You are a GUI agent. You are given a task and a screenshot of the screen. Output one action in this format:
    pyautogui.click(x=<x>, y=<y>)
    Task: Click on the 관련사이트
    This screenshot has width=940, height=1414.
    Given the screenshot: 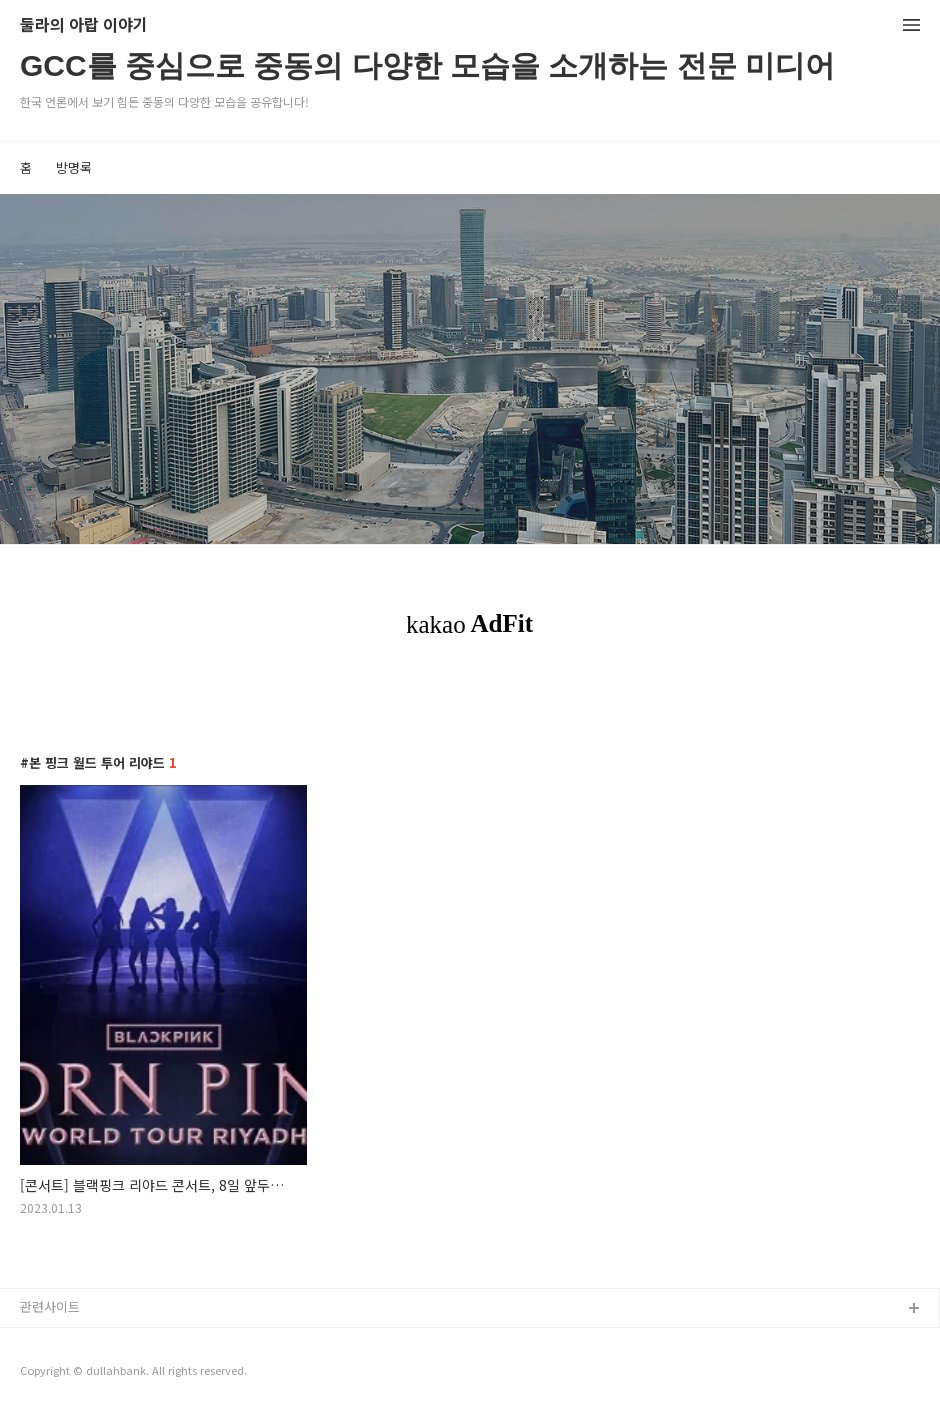 What is the action you would take?
    pyautogui.click(x=50, y=1306)
    